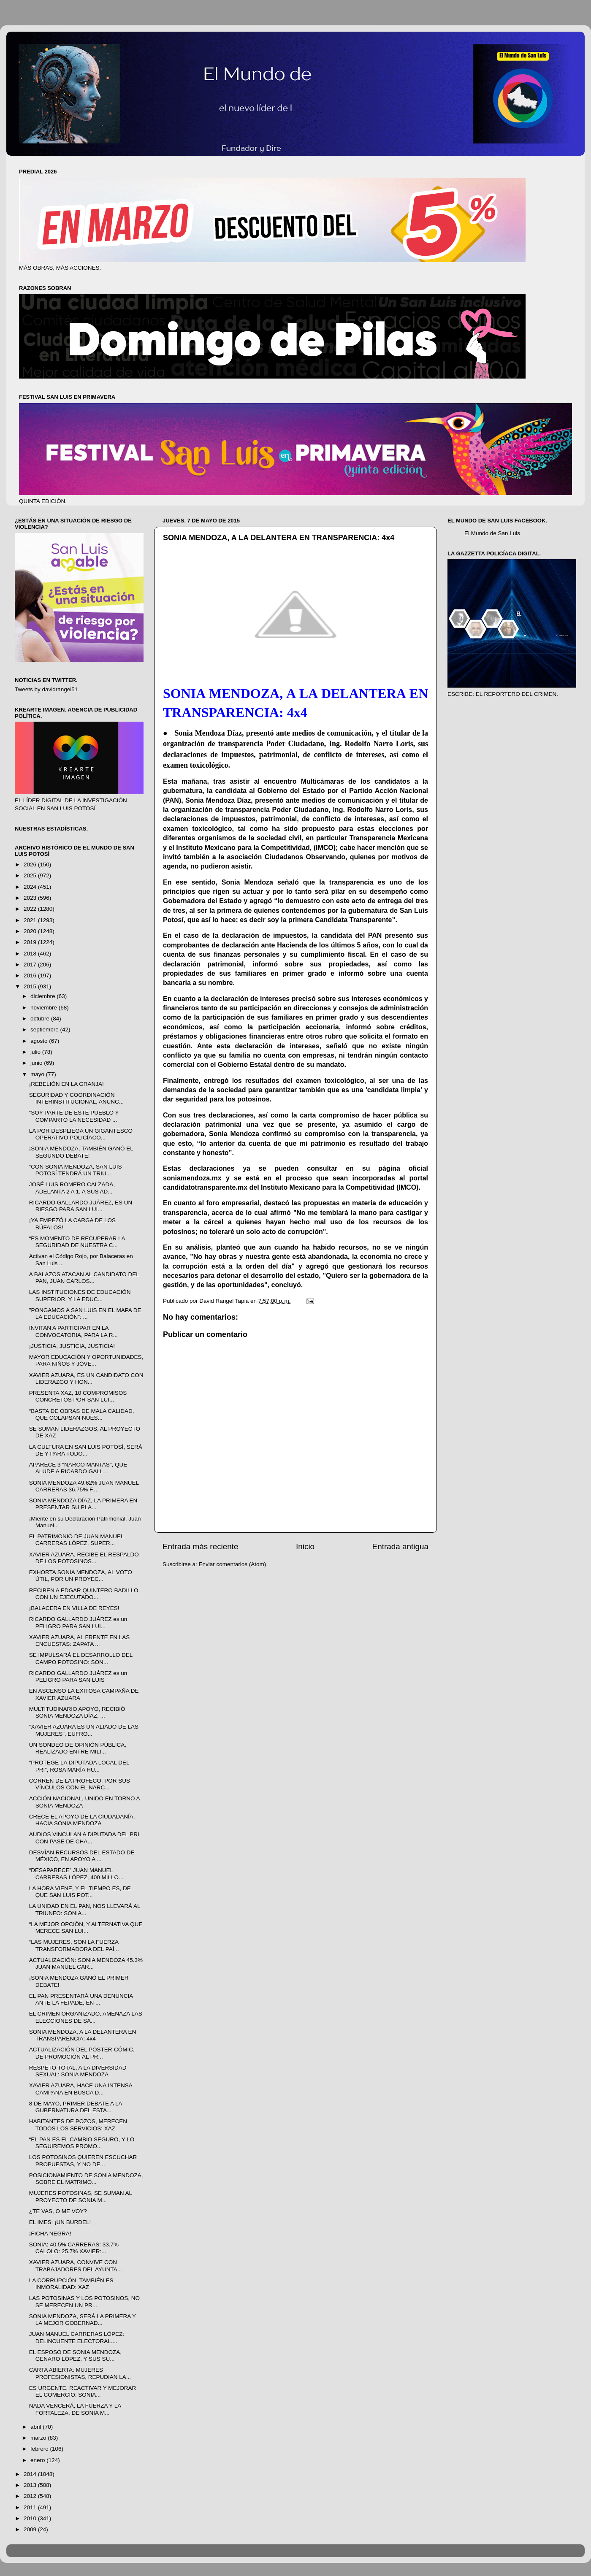  What do you see at coordinates (85, 2017) in the screenshot?
I see `EL CRIMEN ORGANIZADO, AMENAZA LAS ELECCIONES DE SA...` at bounding box center [85, 2017].